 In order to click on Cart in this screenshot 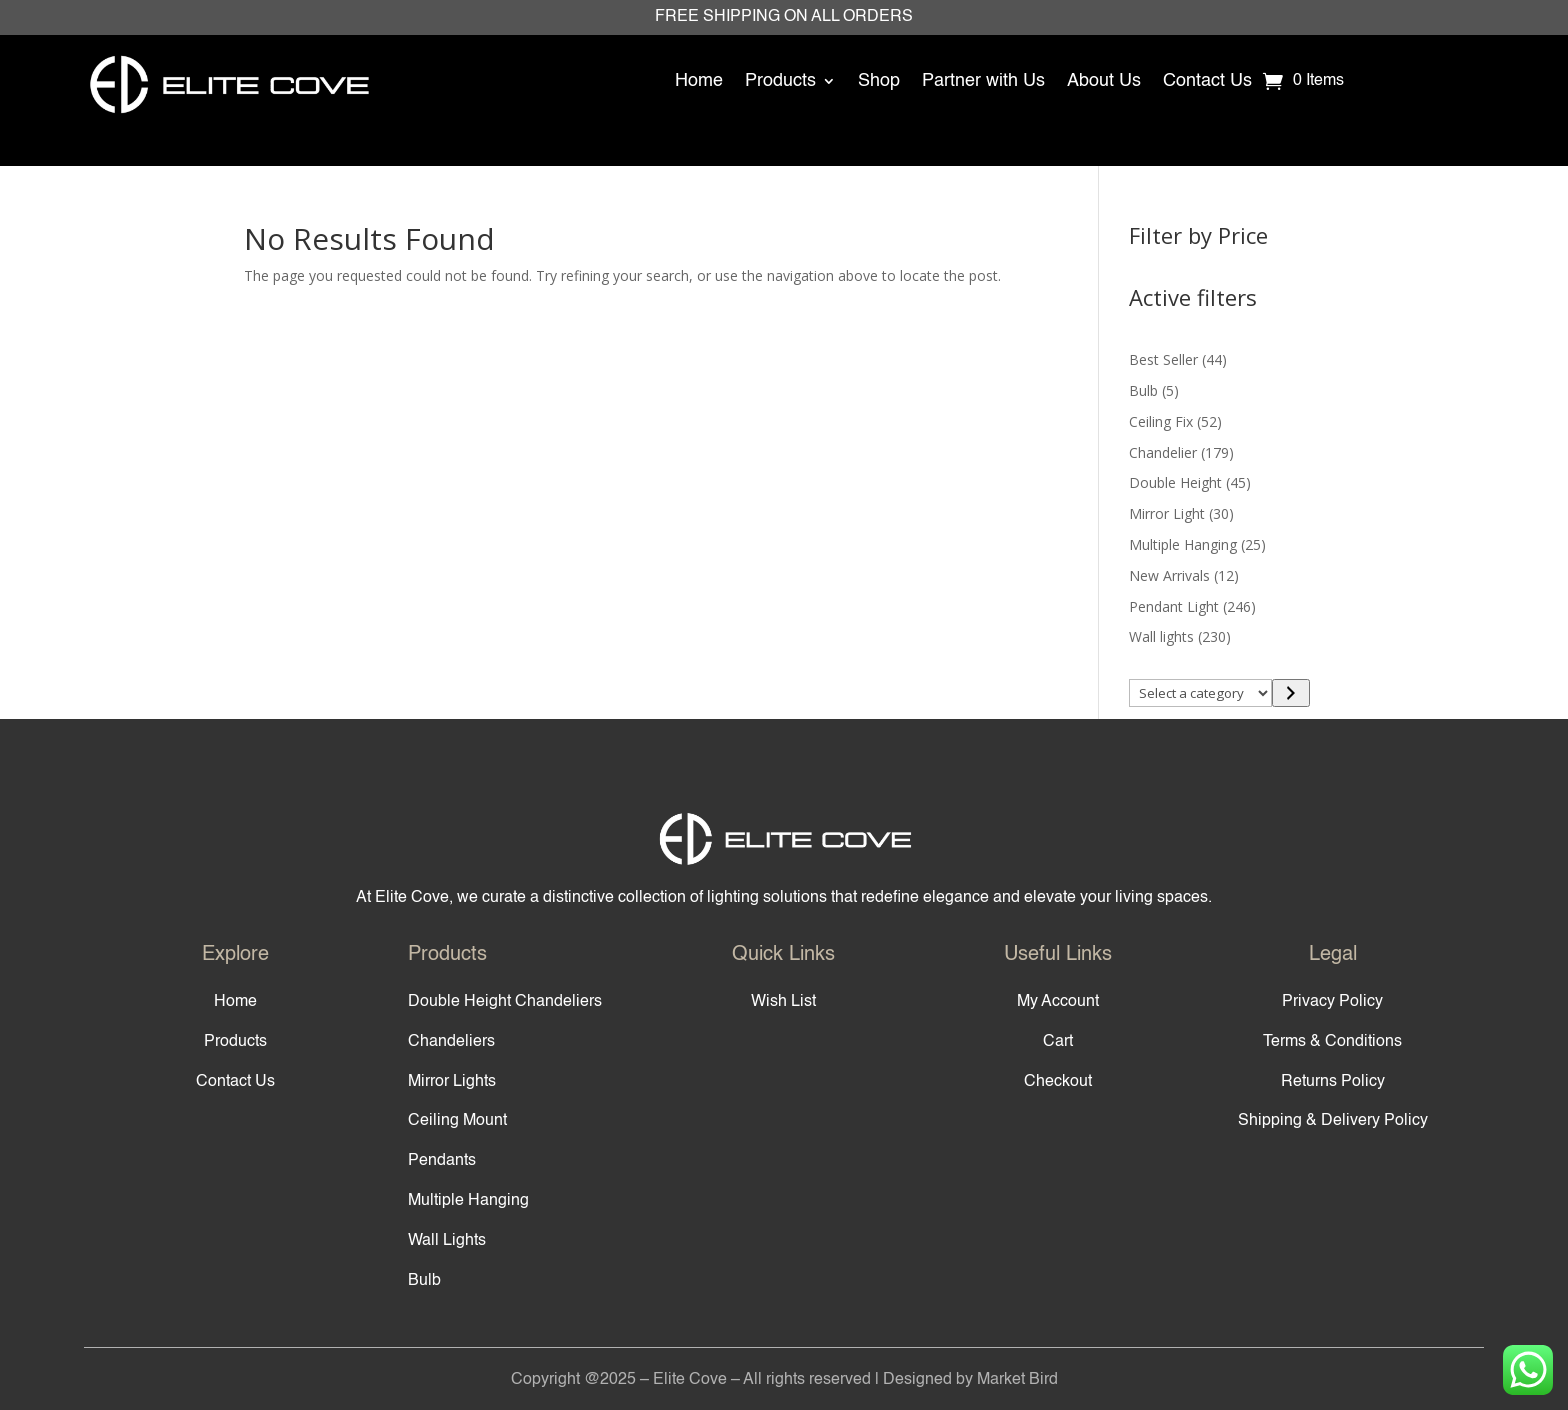, I will do `click(1058, 1042)`.